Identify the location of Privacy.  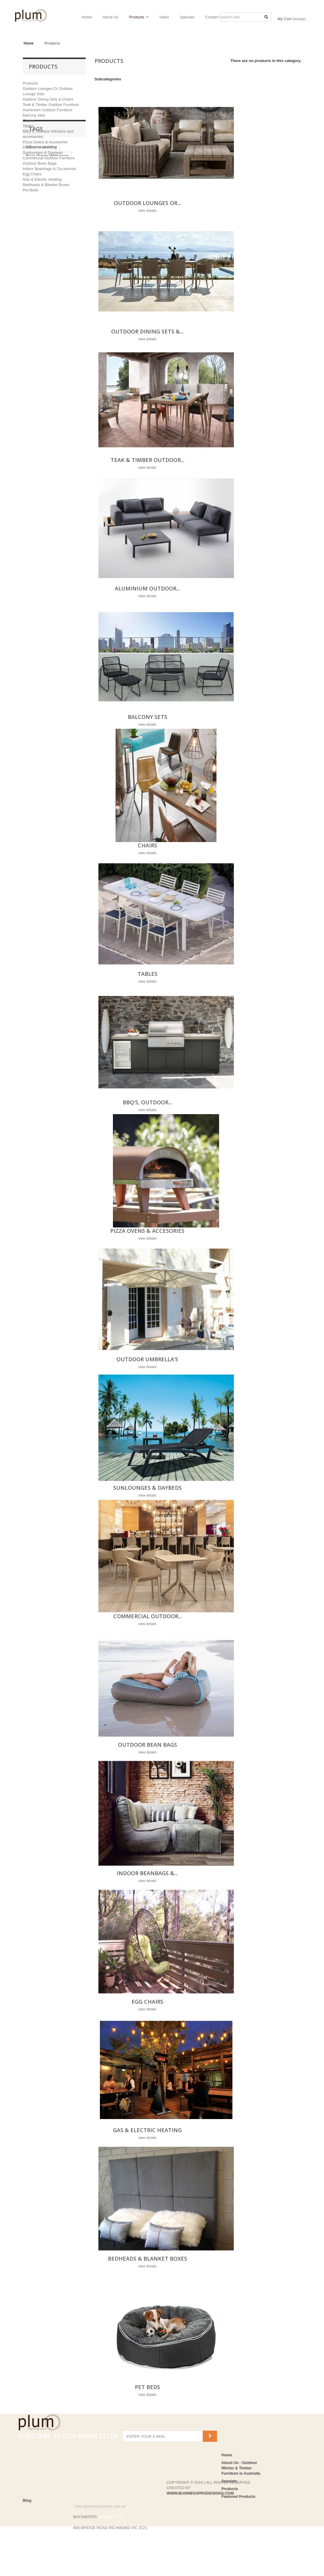
(29, 2553).